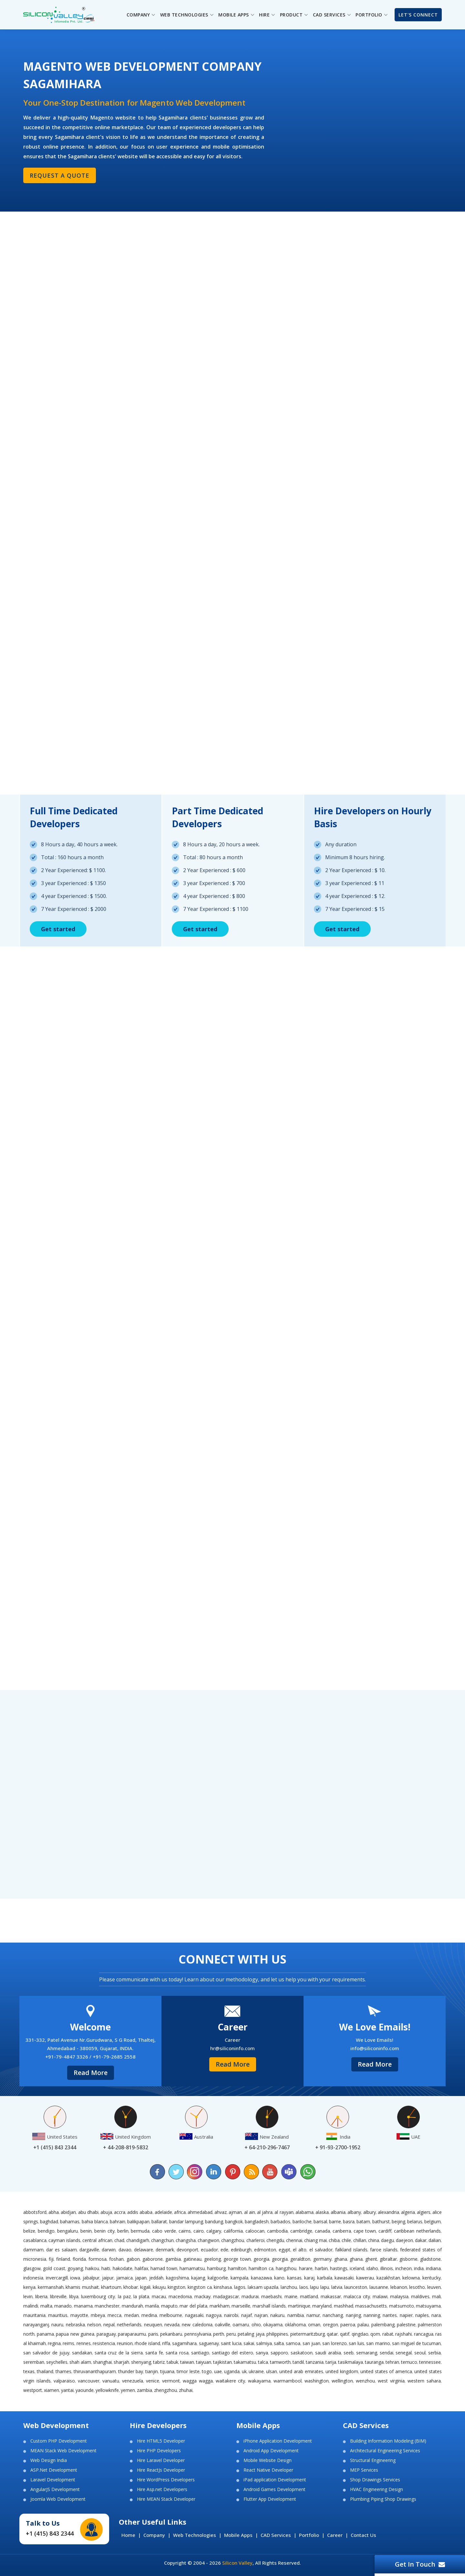 The height and width of the screenshot is (2576, 465). Describe the element at coordinates (265, 2212) in the screenshot. I see `Al Jahra` at that location.